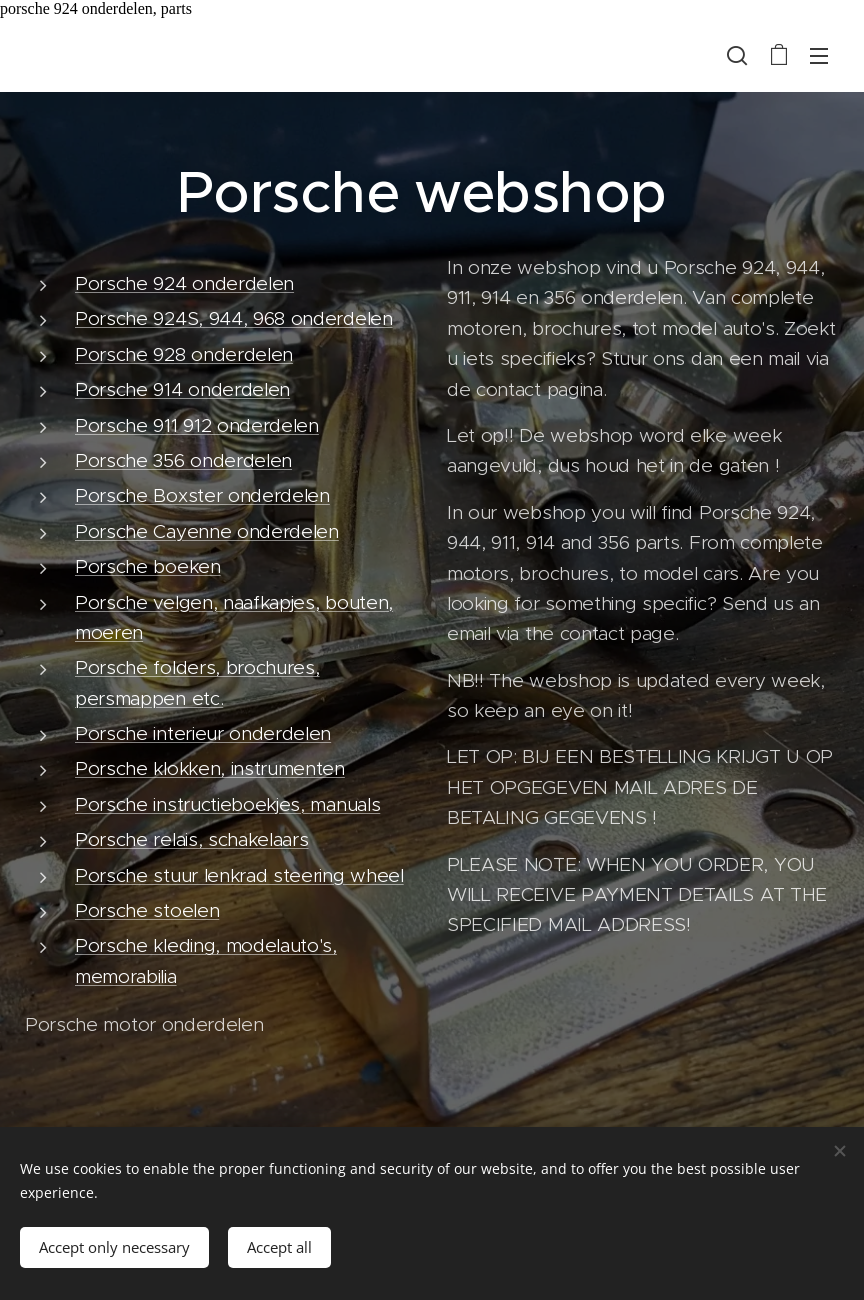 The width and height of the screenshot is (864, 1300). Describe the element at coordinates (148, 566) in the screenshot. I see `Porsche boeken` at that location.